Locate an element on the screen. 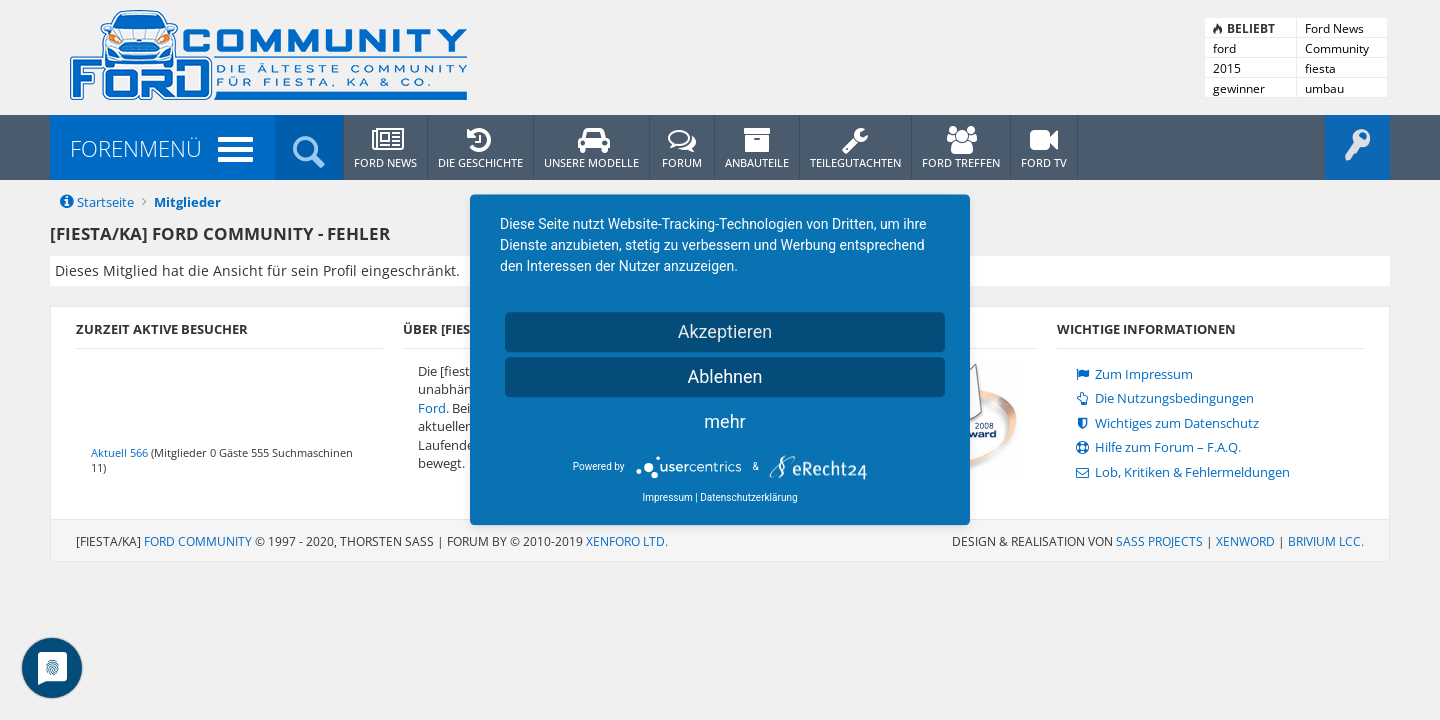  Akzeptieren is located at coordinates (725, 331).